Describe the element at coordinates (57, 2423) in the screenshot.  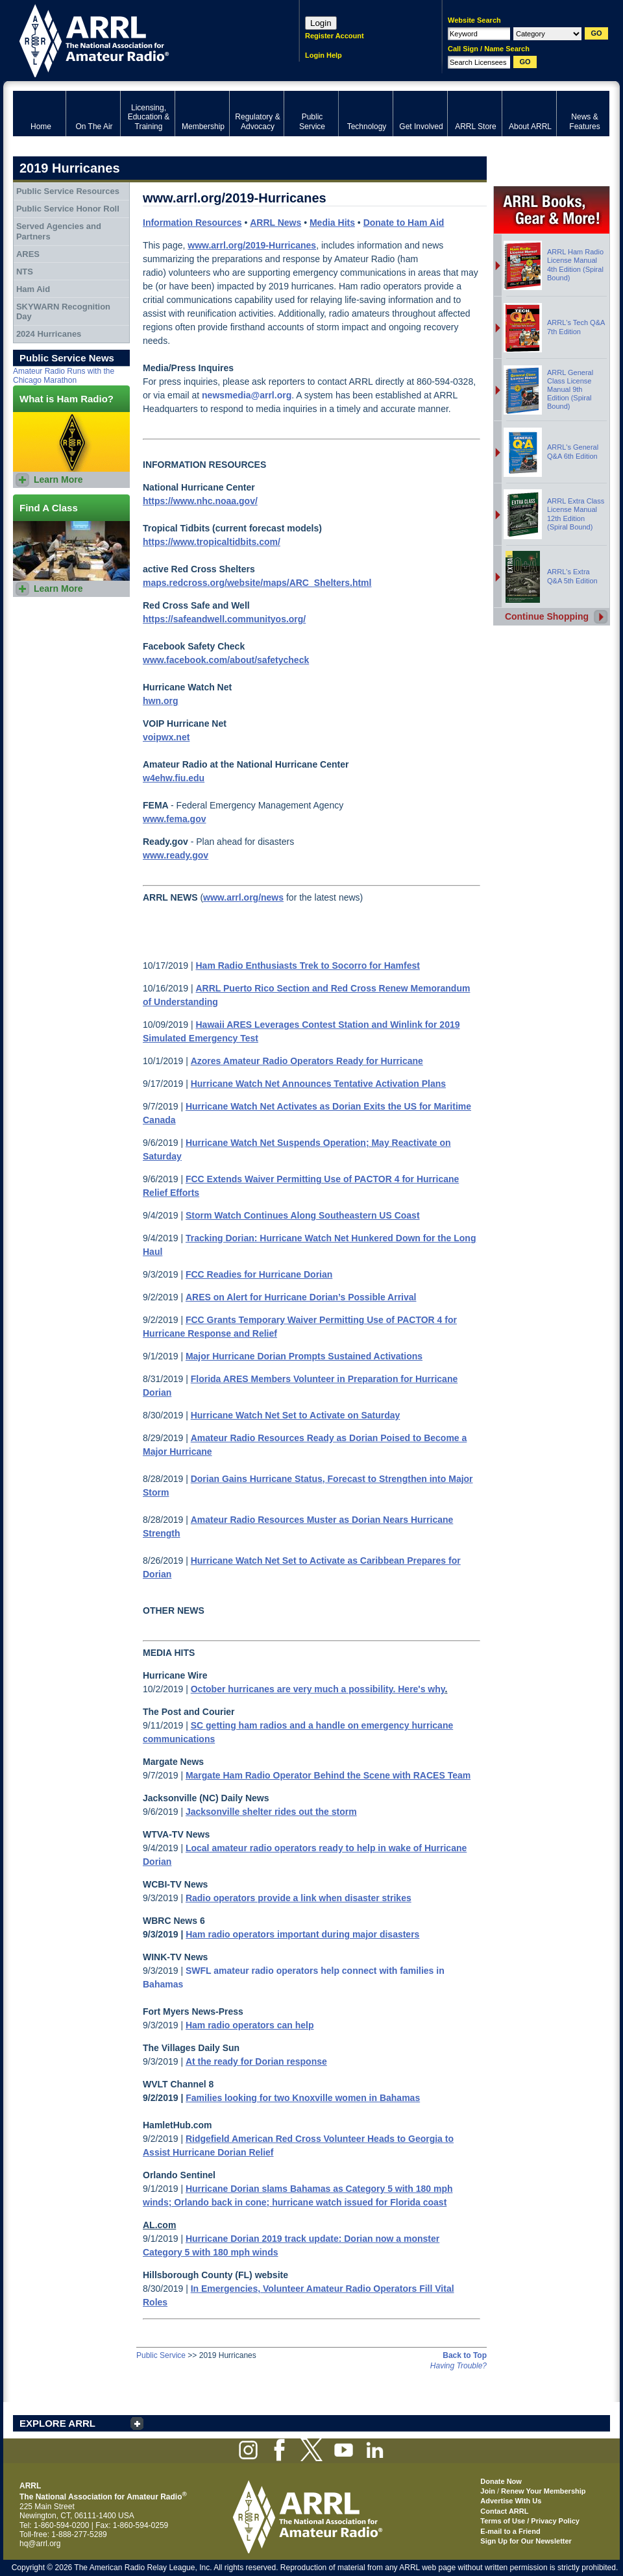
I see `EXPLORE ARRL` at that location.